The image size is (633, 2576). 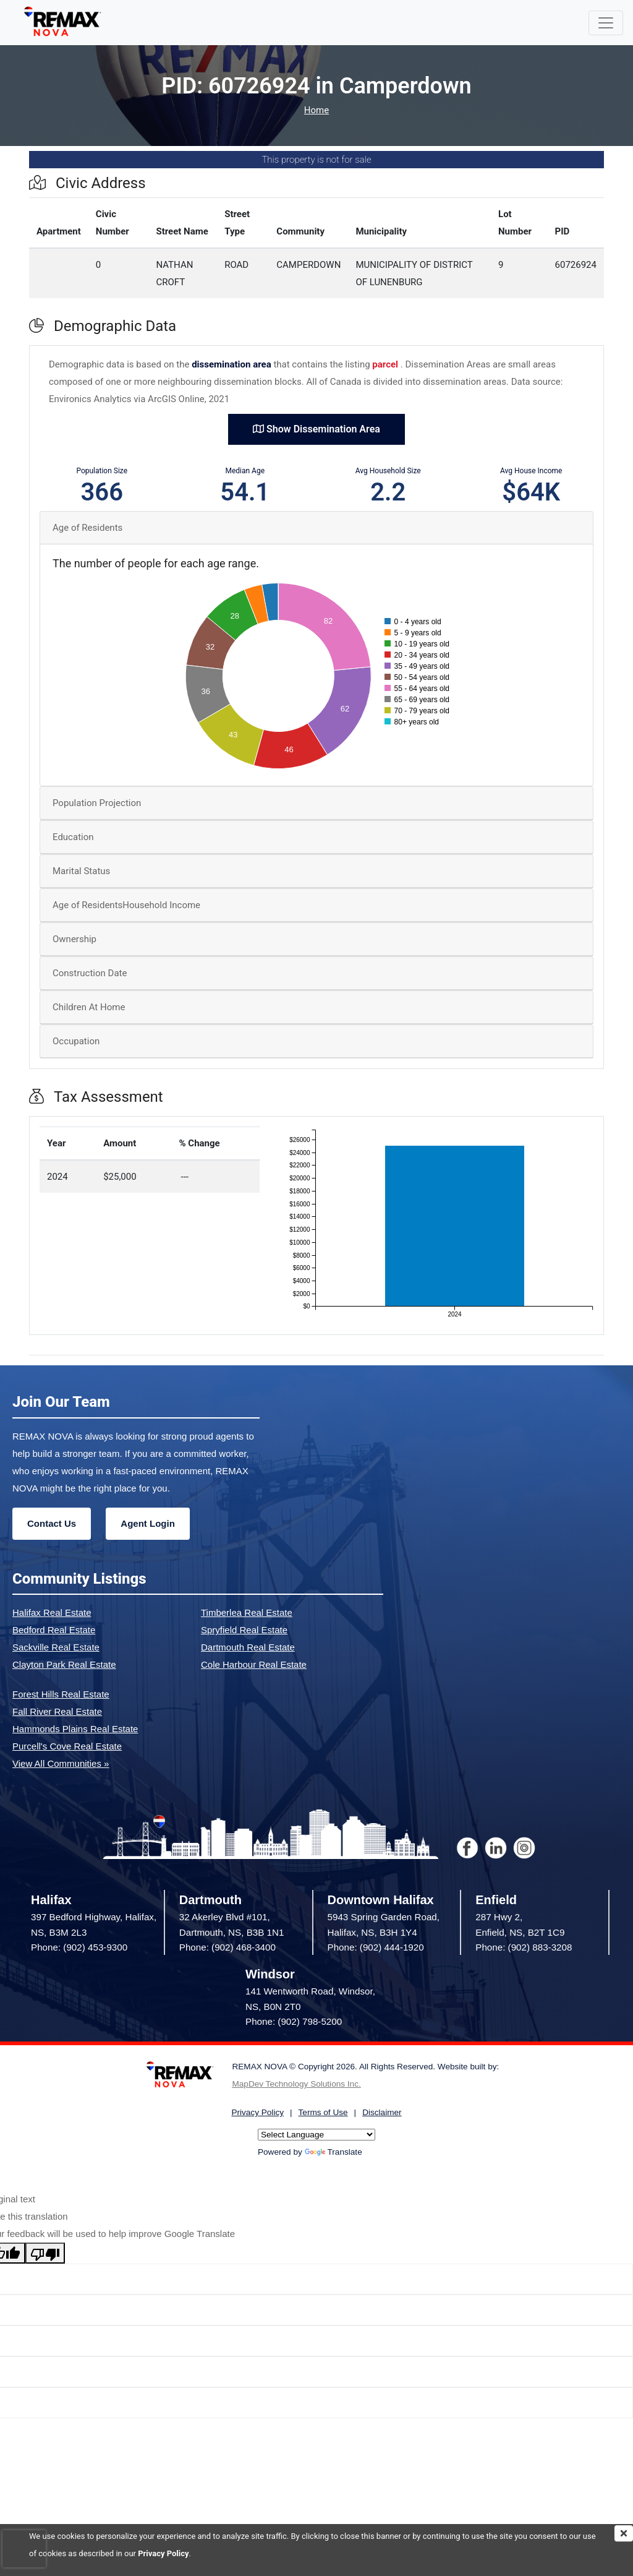 What do you see at coordinates (76, 1041) in the screenshot?
I see `Occupation` at bounding box center [76, 1041].